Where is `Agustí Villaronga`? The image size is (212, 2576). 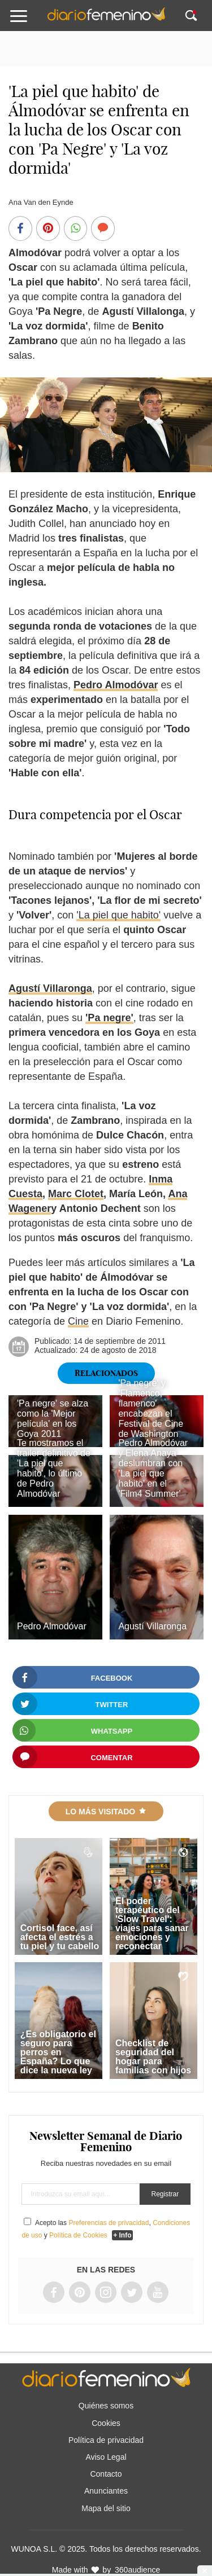
Agustí Villaronga is located at coordinates (50, 988).